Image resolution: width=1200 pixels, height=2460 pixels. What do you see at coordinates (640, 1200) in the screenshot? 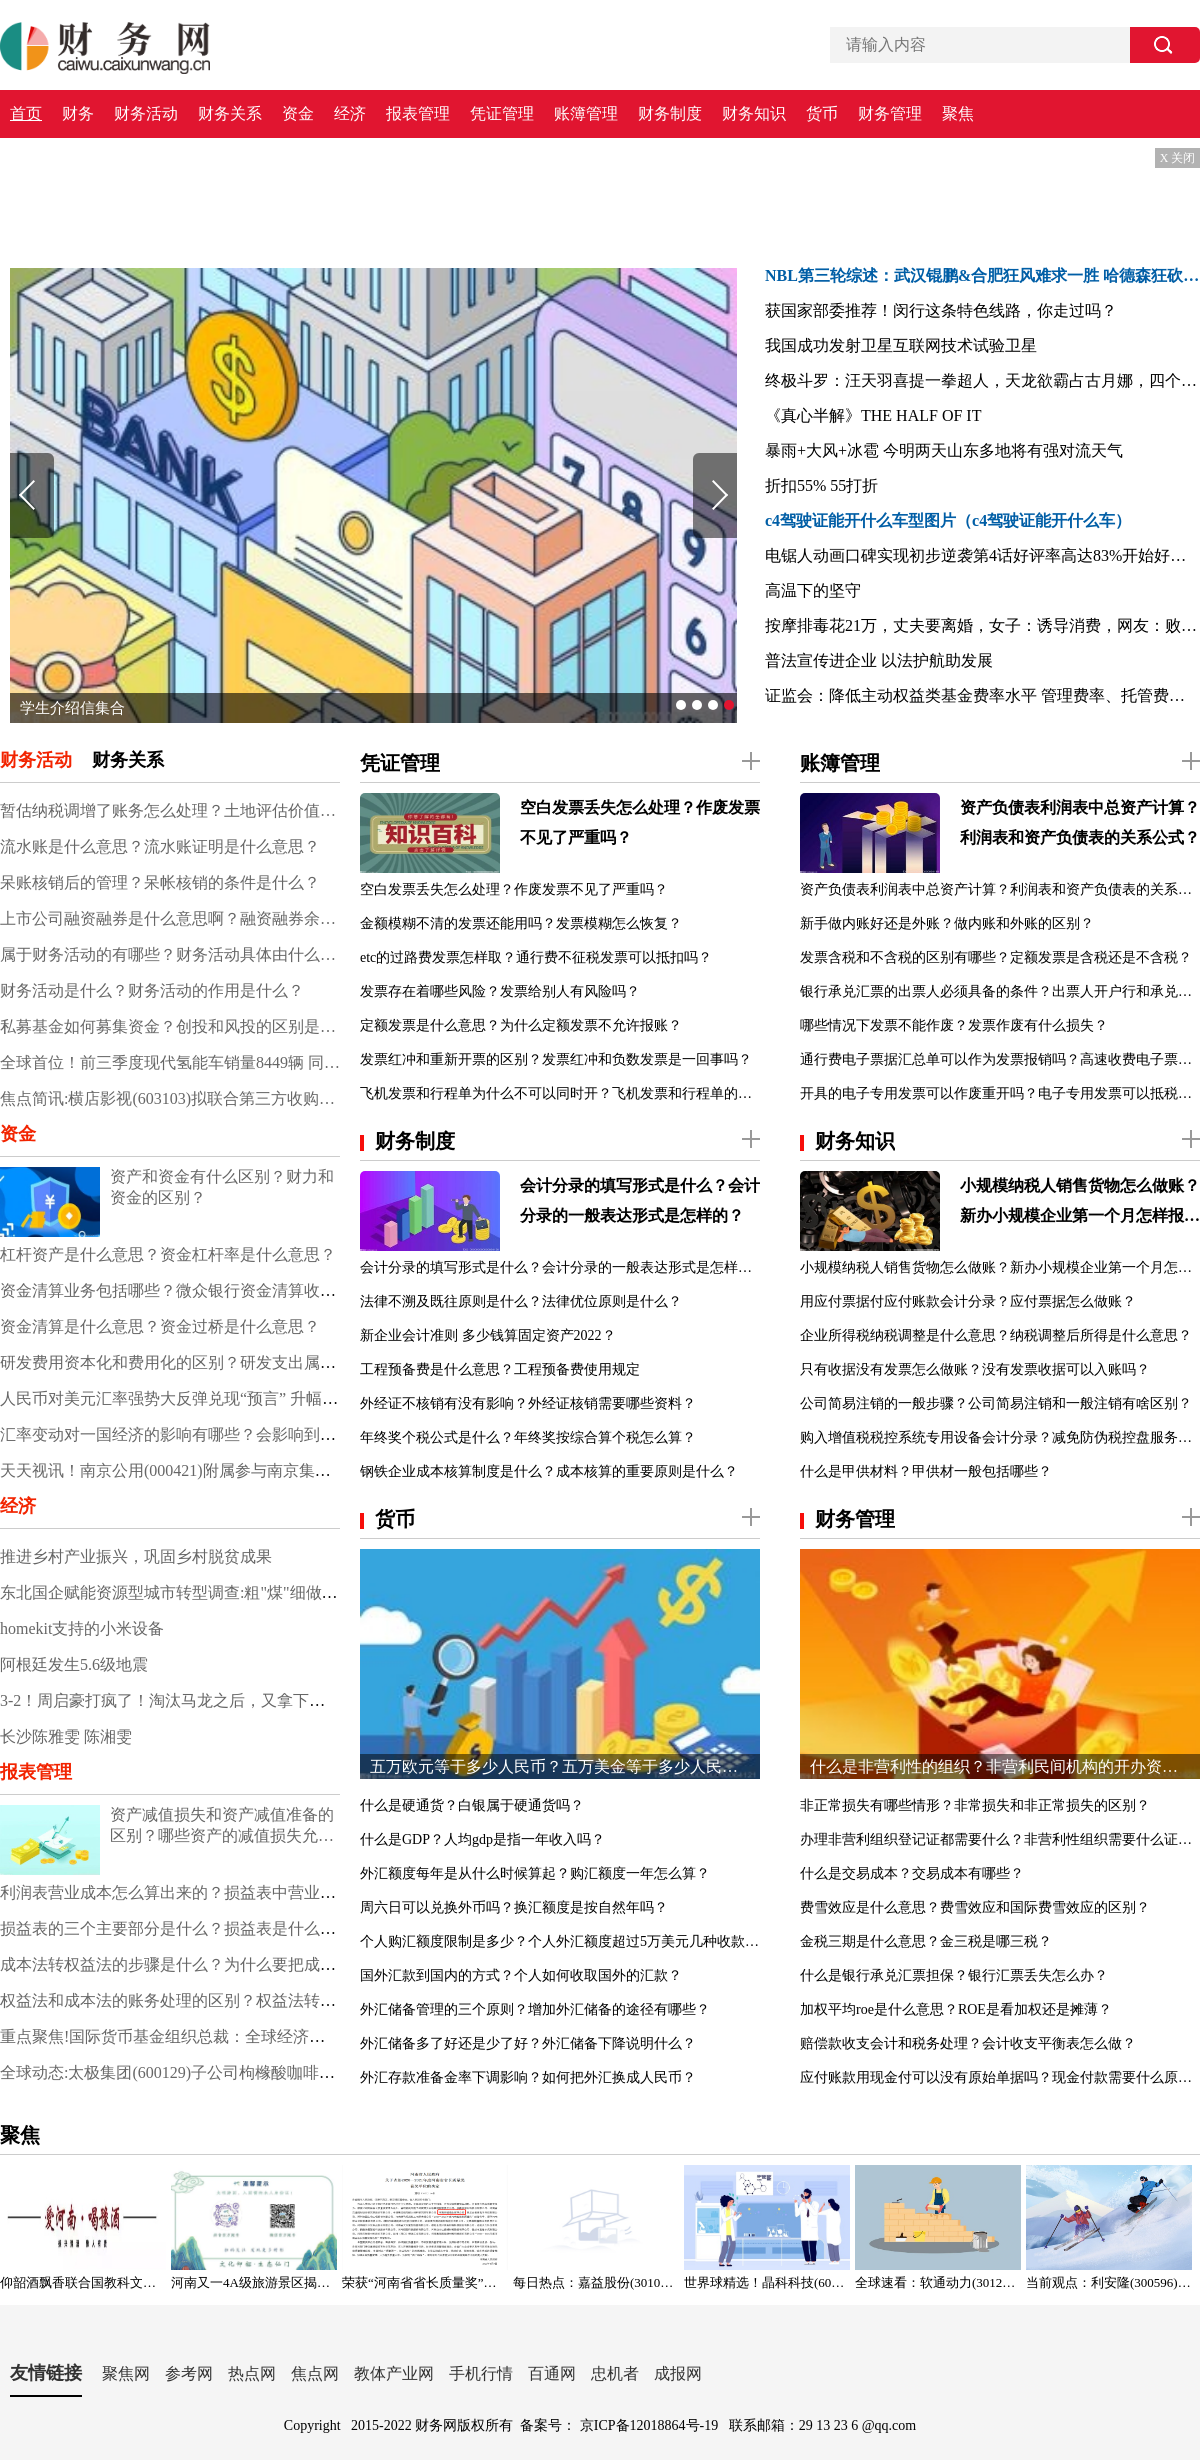
I see `会计分录的填写形式是什么？会计分录的一般表达形式是怎样的？` at bounding box center [640, 1200].